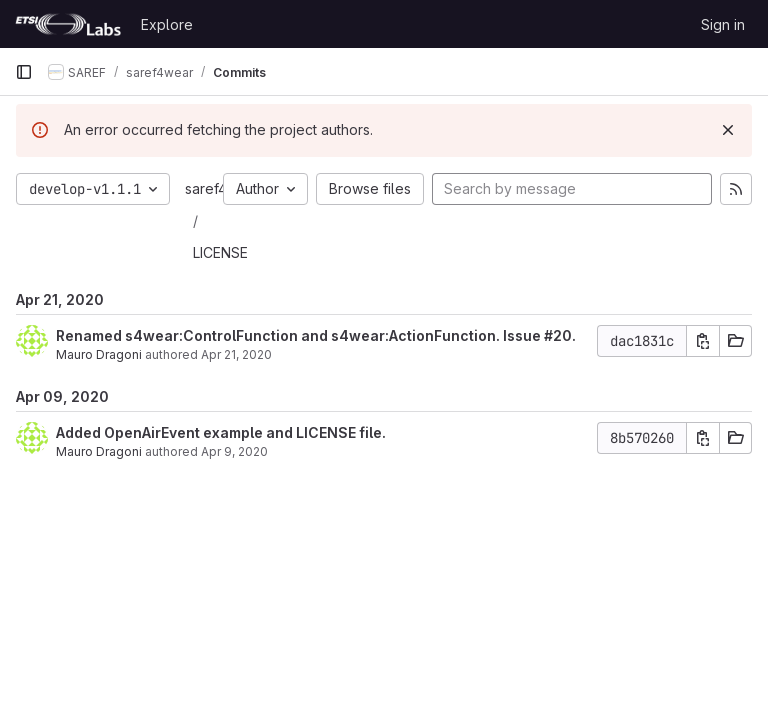 This screenshot has height=720, width=768. What do you see at coordinates (558, 335) in the screenshot?
I see `#20` at bounding box center [558, 335].